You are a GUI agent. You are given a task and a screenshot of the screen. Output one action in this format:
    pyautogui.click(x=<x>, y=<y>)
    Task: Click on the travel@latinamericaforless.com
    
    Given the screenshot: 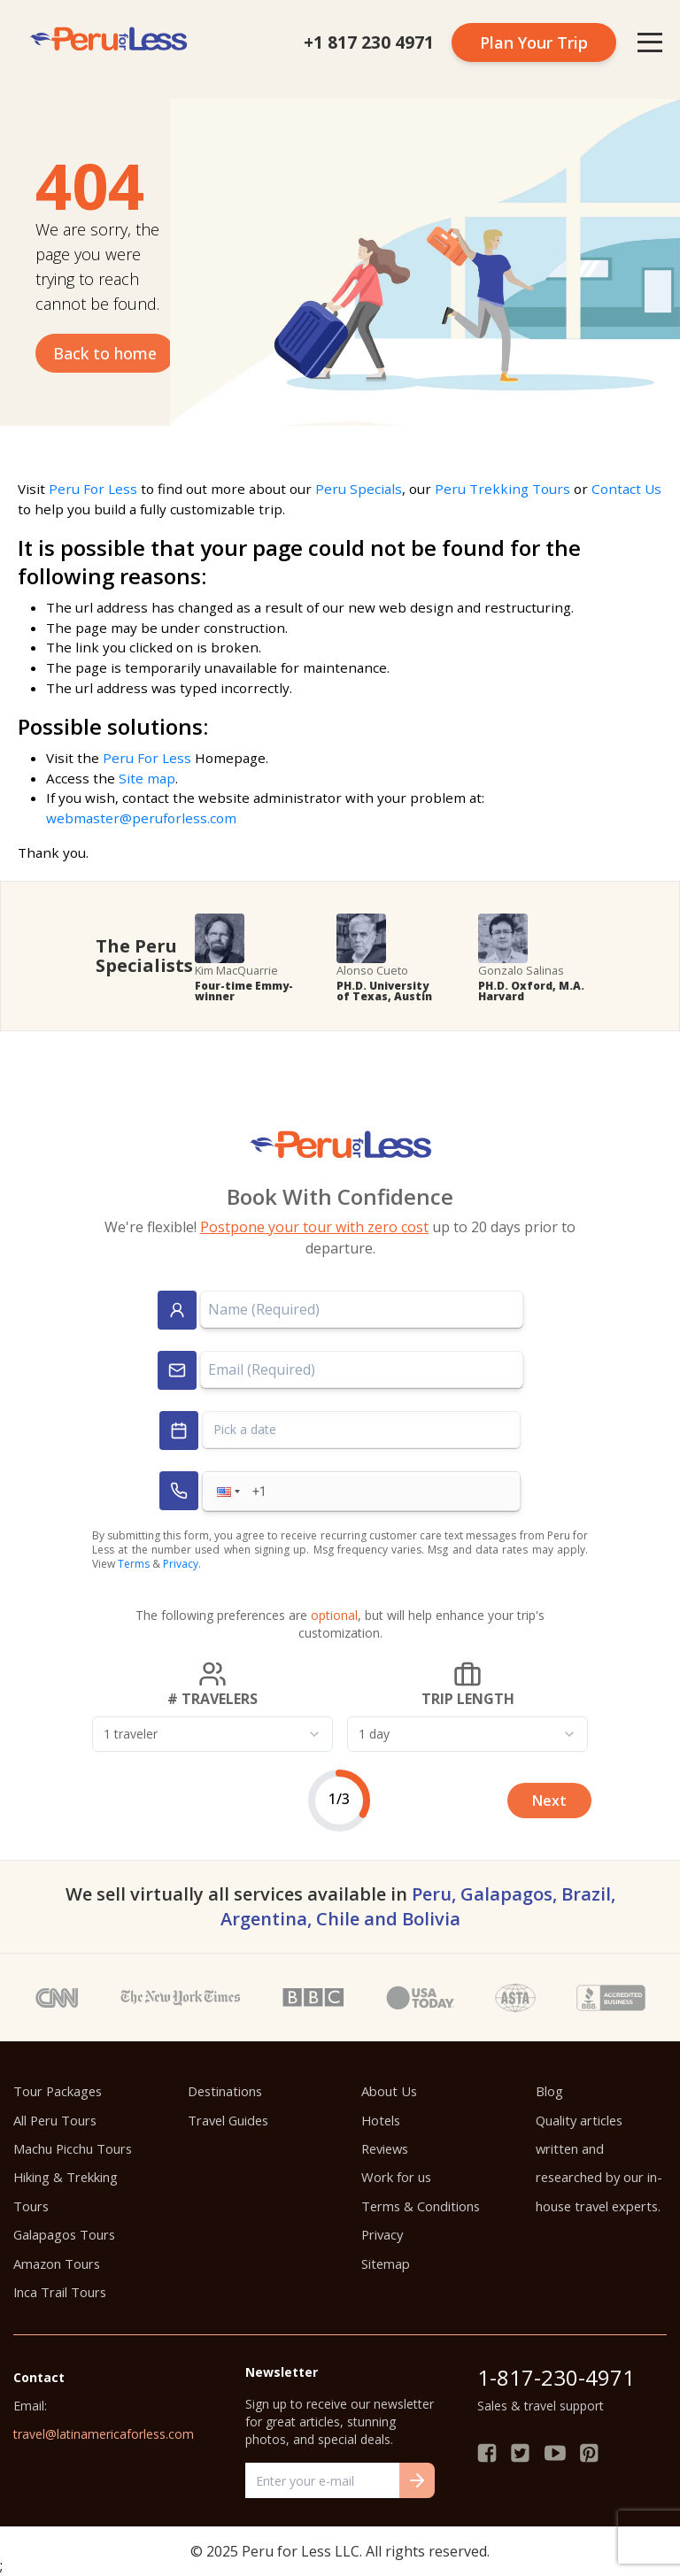 What is the action you would take?
    pyautogui.click(x=103, y=2434)
    